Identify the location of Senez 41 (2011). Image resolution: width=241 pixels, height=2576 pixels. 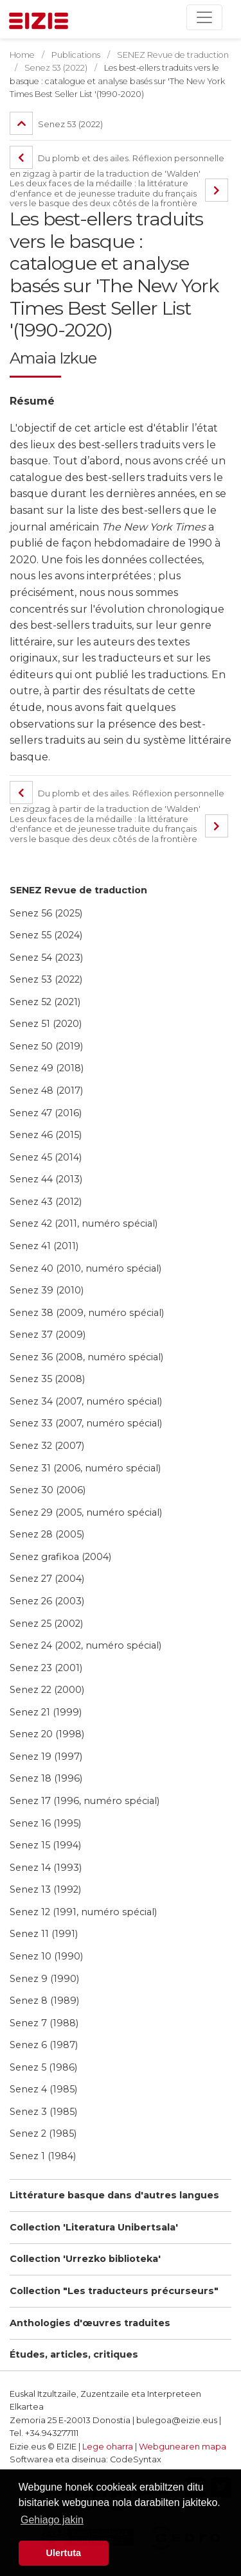
(44, 1246).